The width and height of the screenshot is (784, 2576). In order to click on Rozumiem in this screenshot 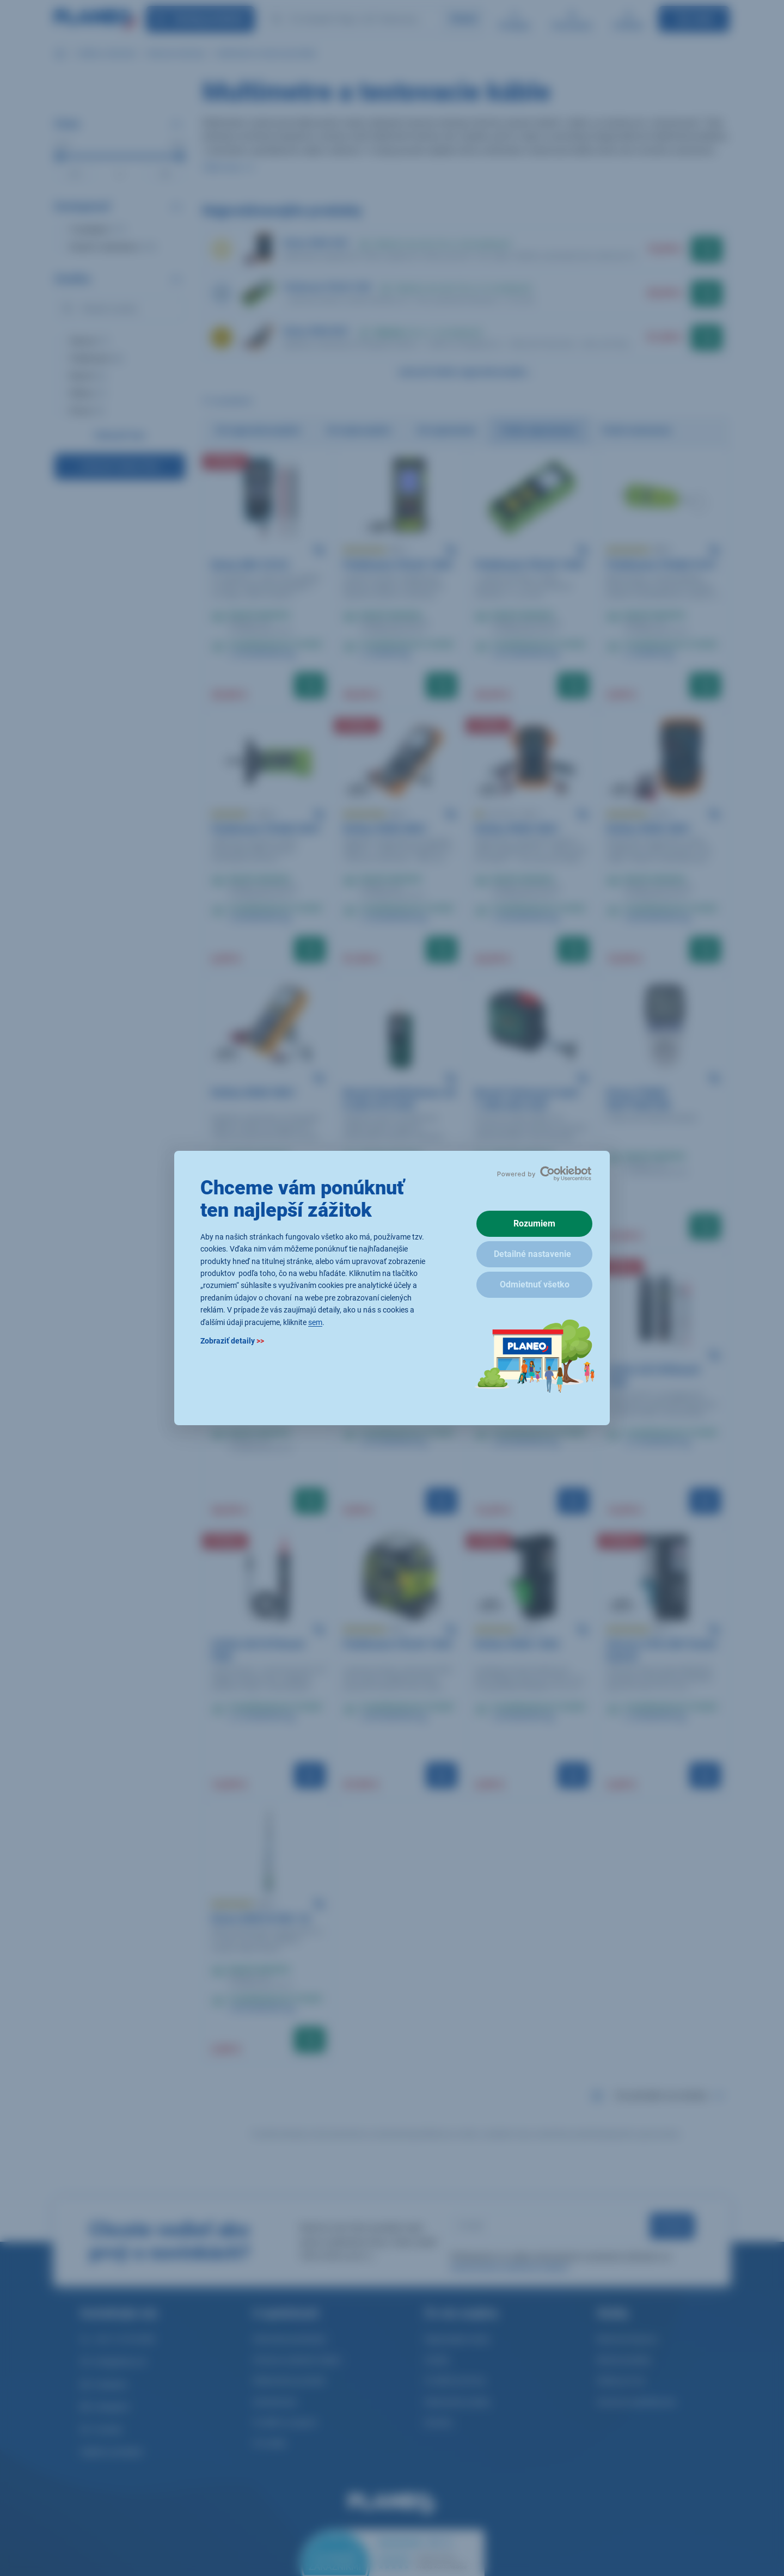, I will do `click(534, 1223)`.